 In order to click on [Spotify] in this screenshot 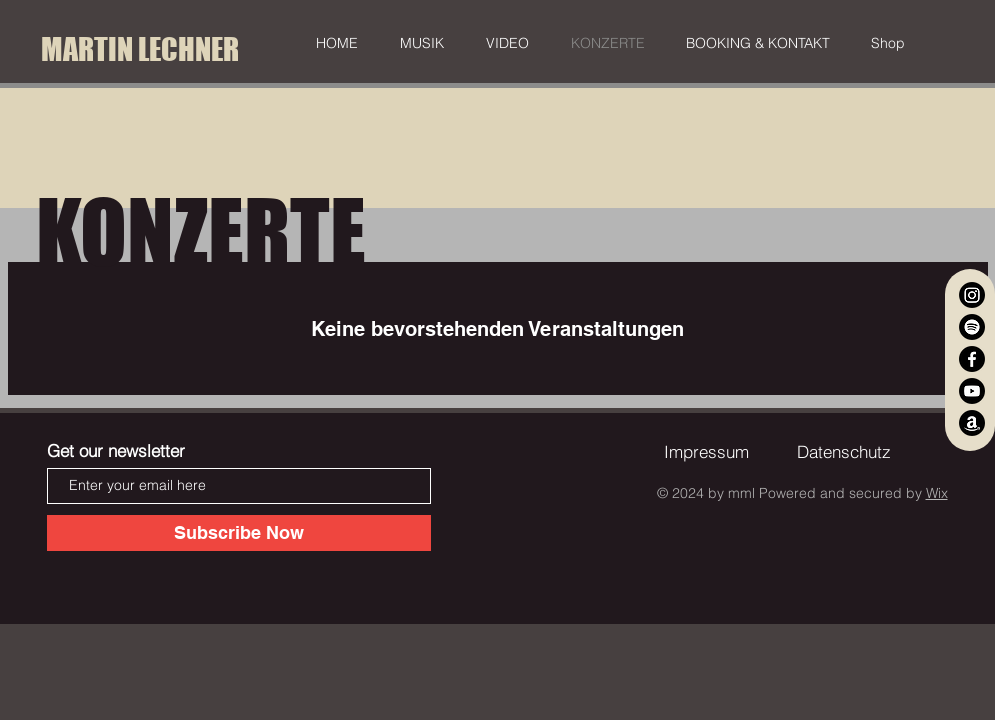, I will do `click(972, 327)`.